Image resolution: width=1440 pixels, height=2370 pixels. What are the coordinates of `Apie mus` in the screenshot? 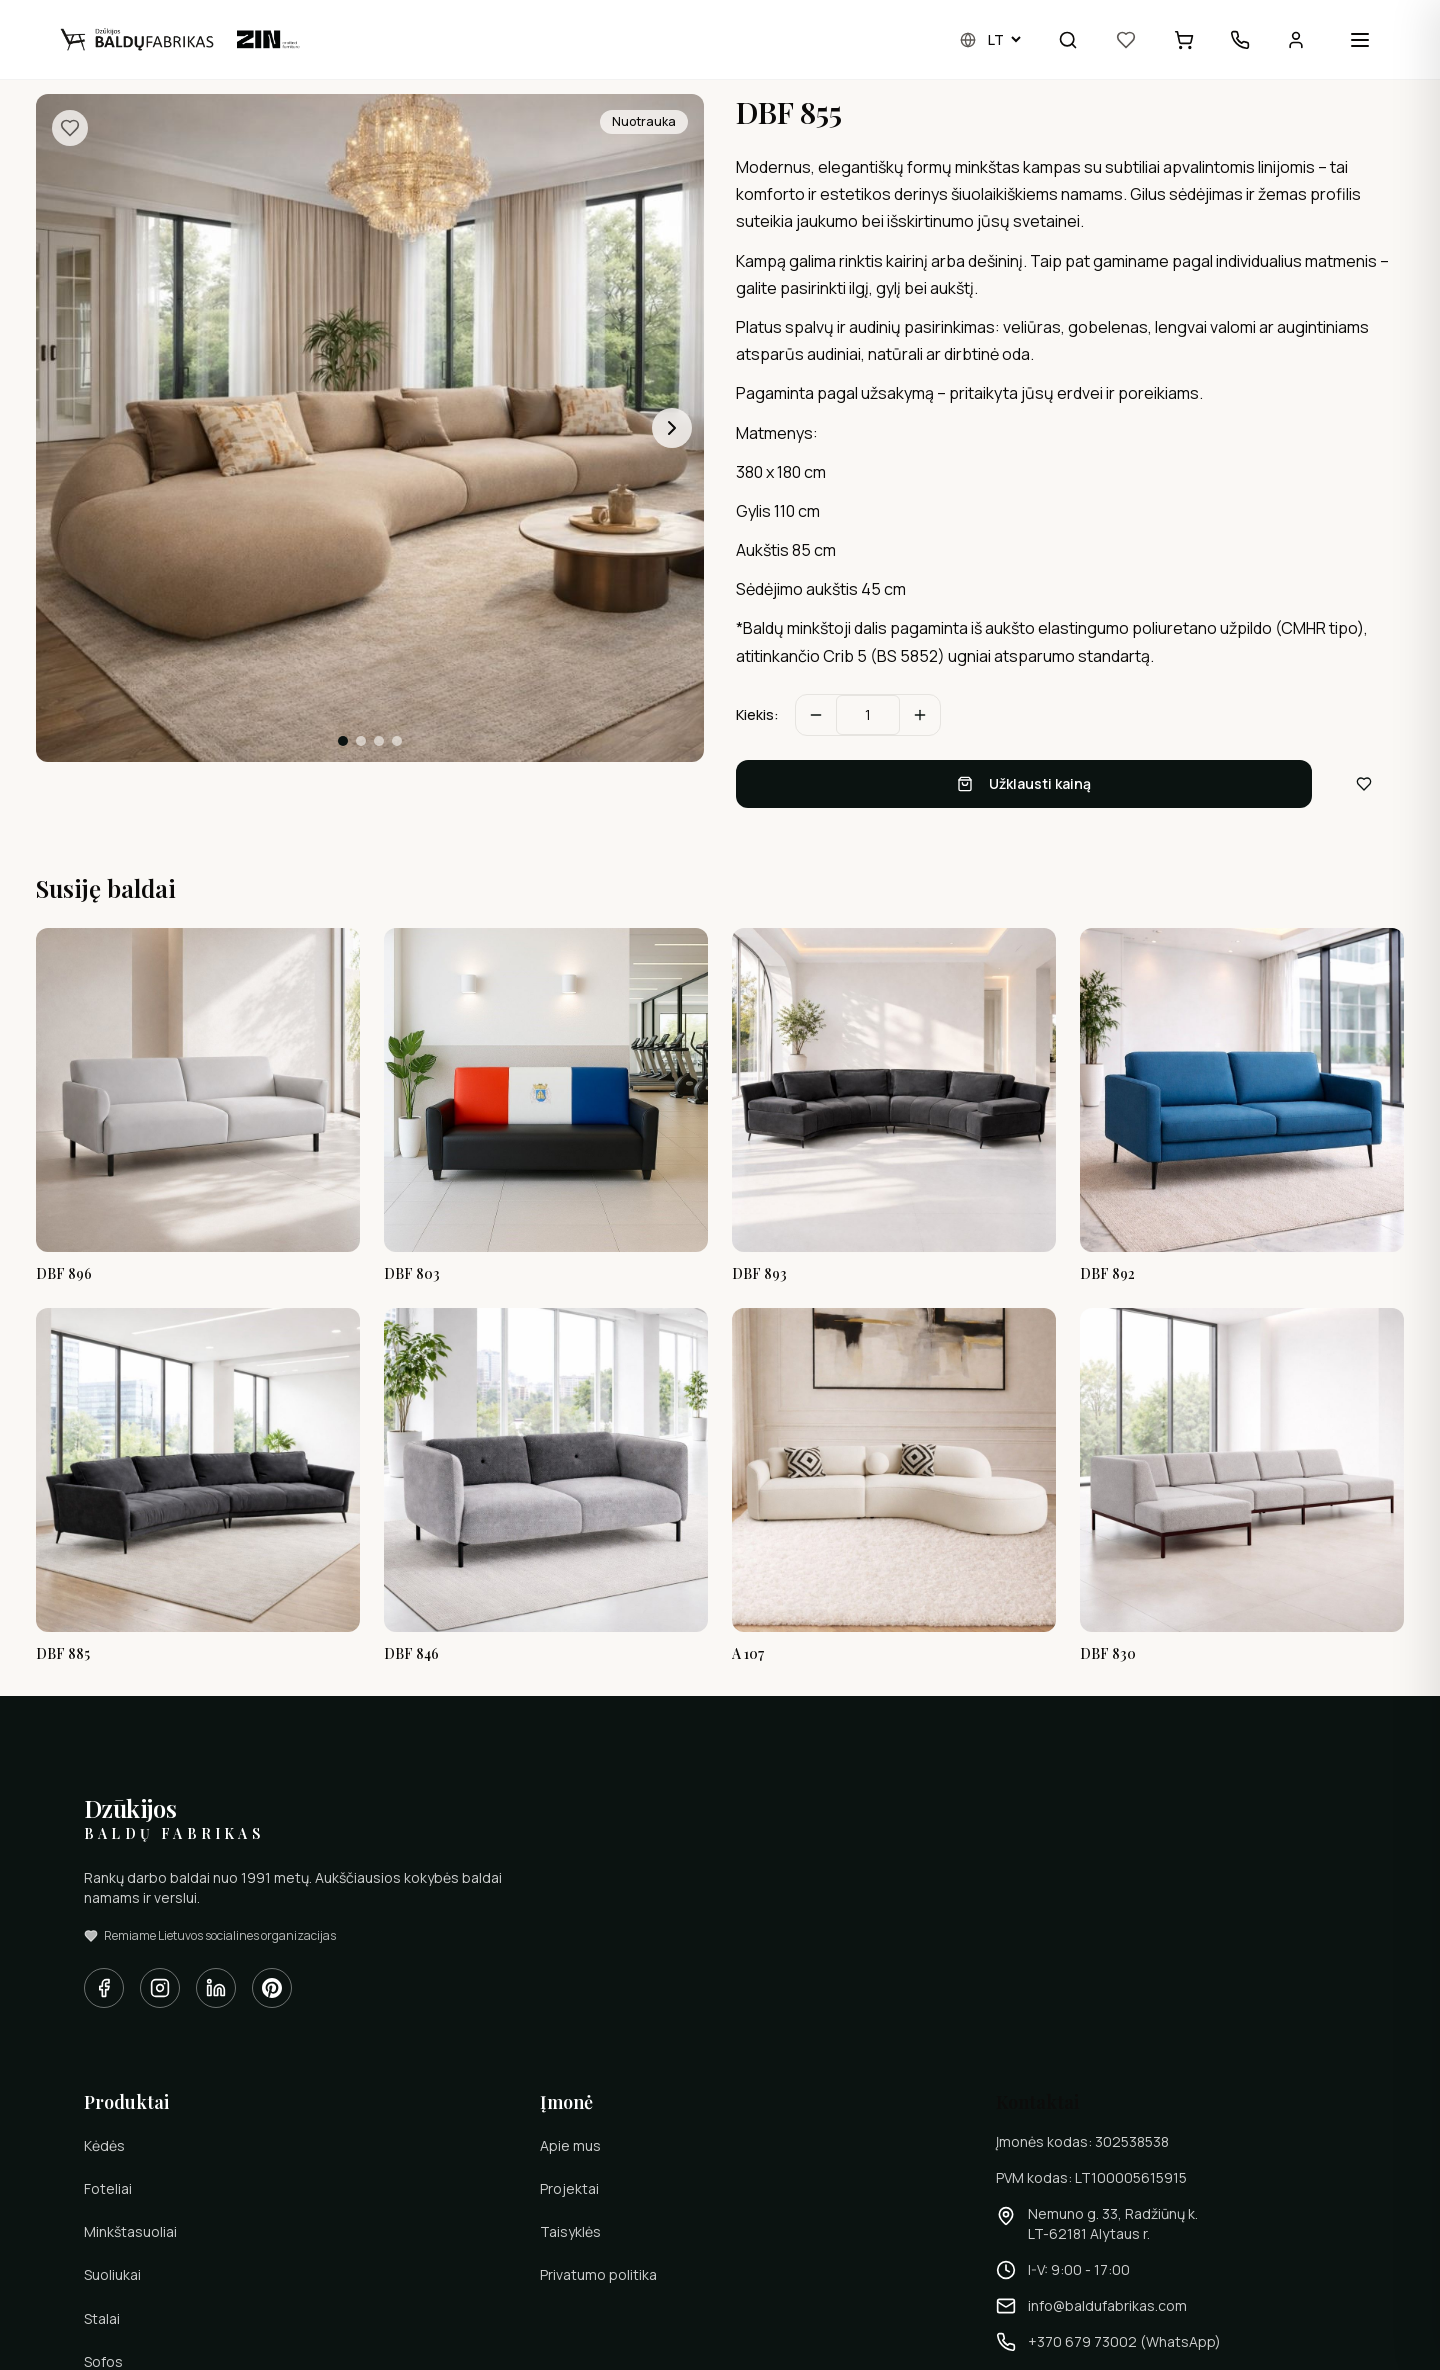 It's located at (570, 2145).